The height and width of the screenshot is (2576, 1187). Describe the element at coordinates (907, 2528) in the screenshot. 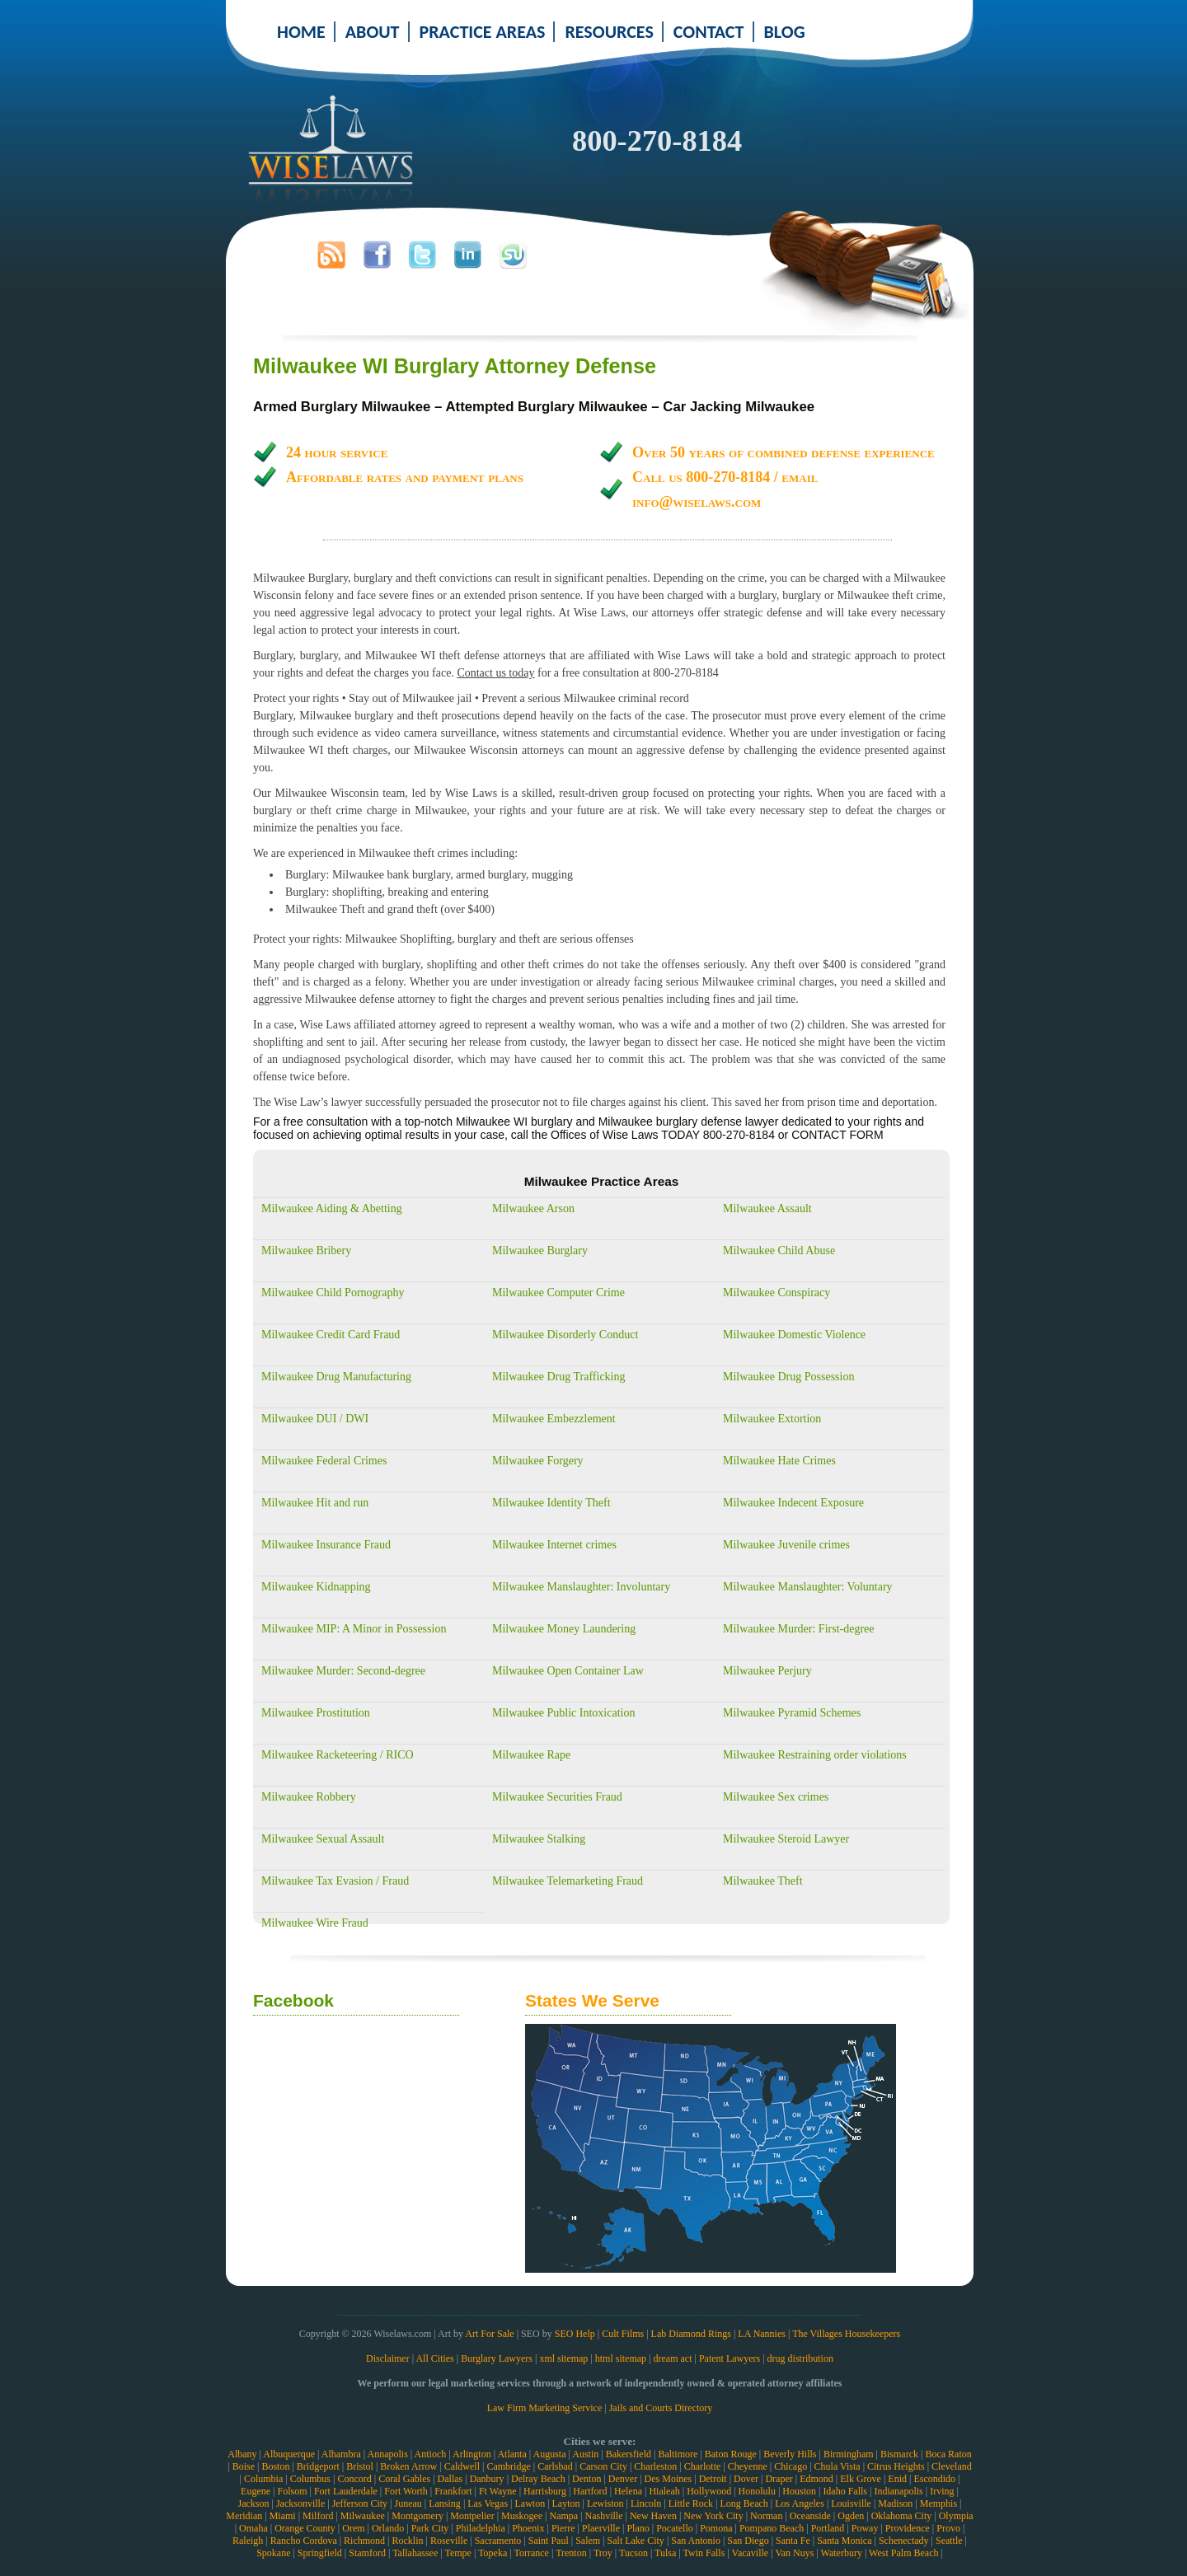

I see `Providence` at that location.